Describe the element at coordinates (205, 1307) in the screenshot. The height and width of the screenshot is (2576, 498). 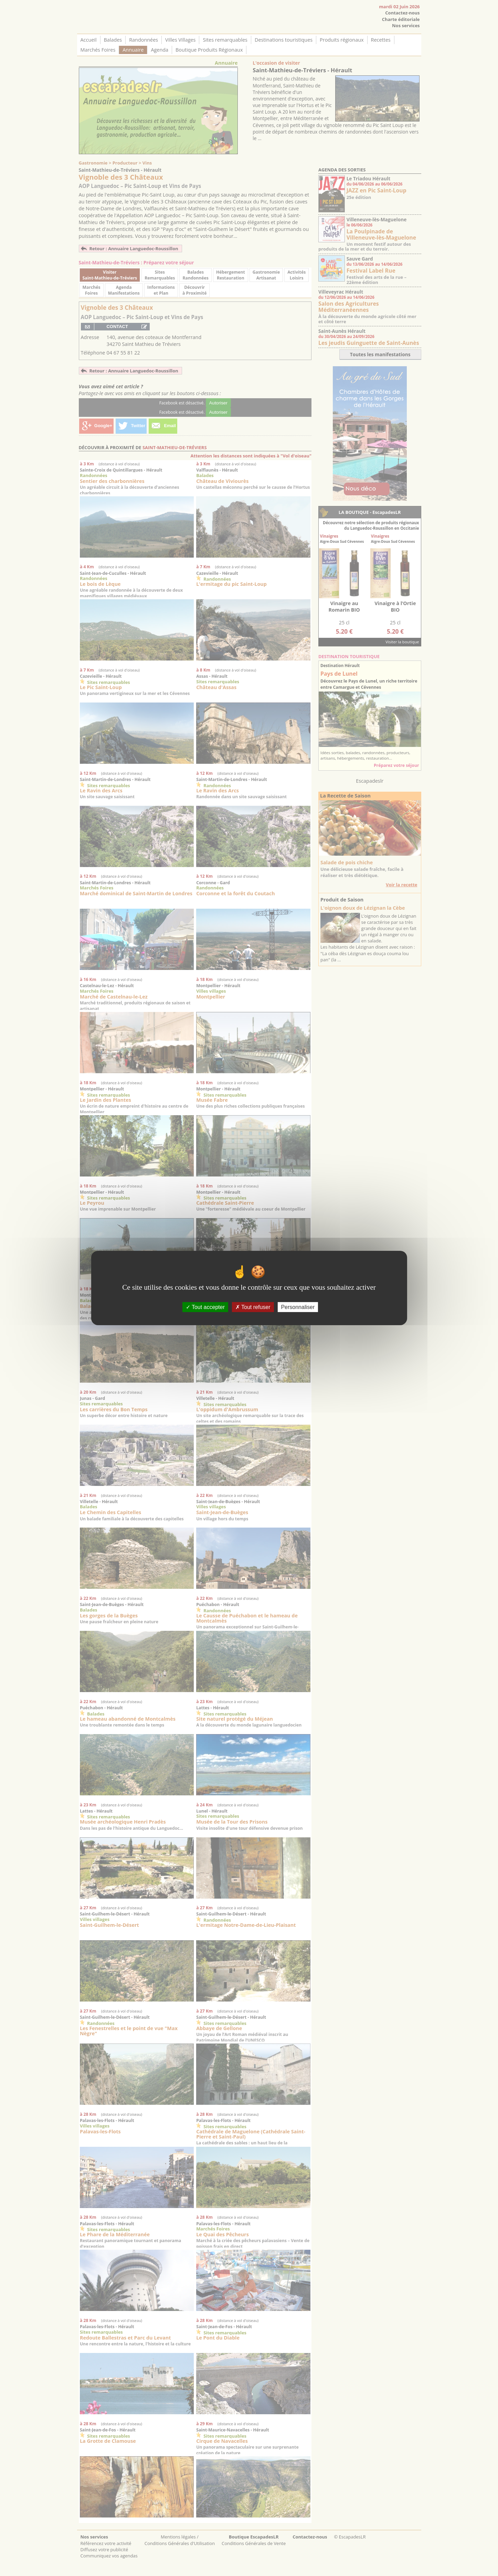
I see `Tout accepter` at that location.